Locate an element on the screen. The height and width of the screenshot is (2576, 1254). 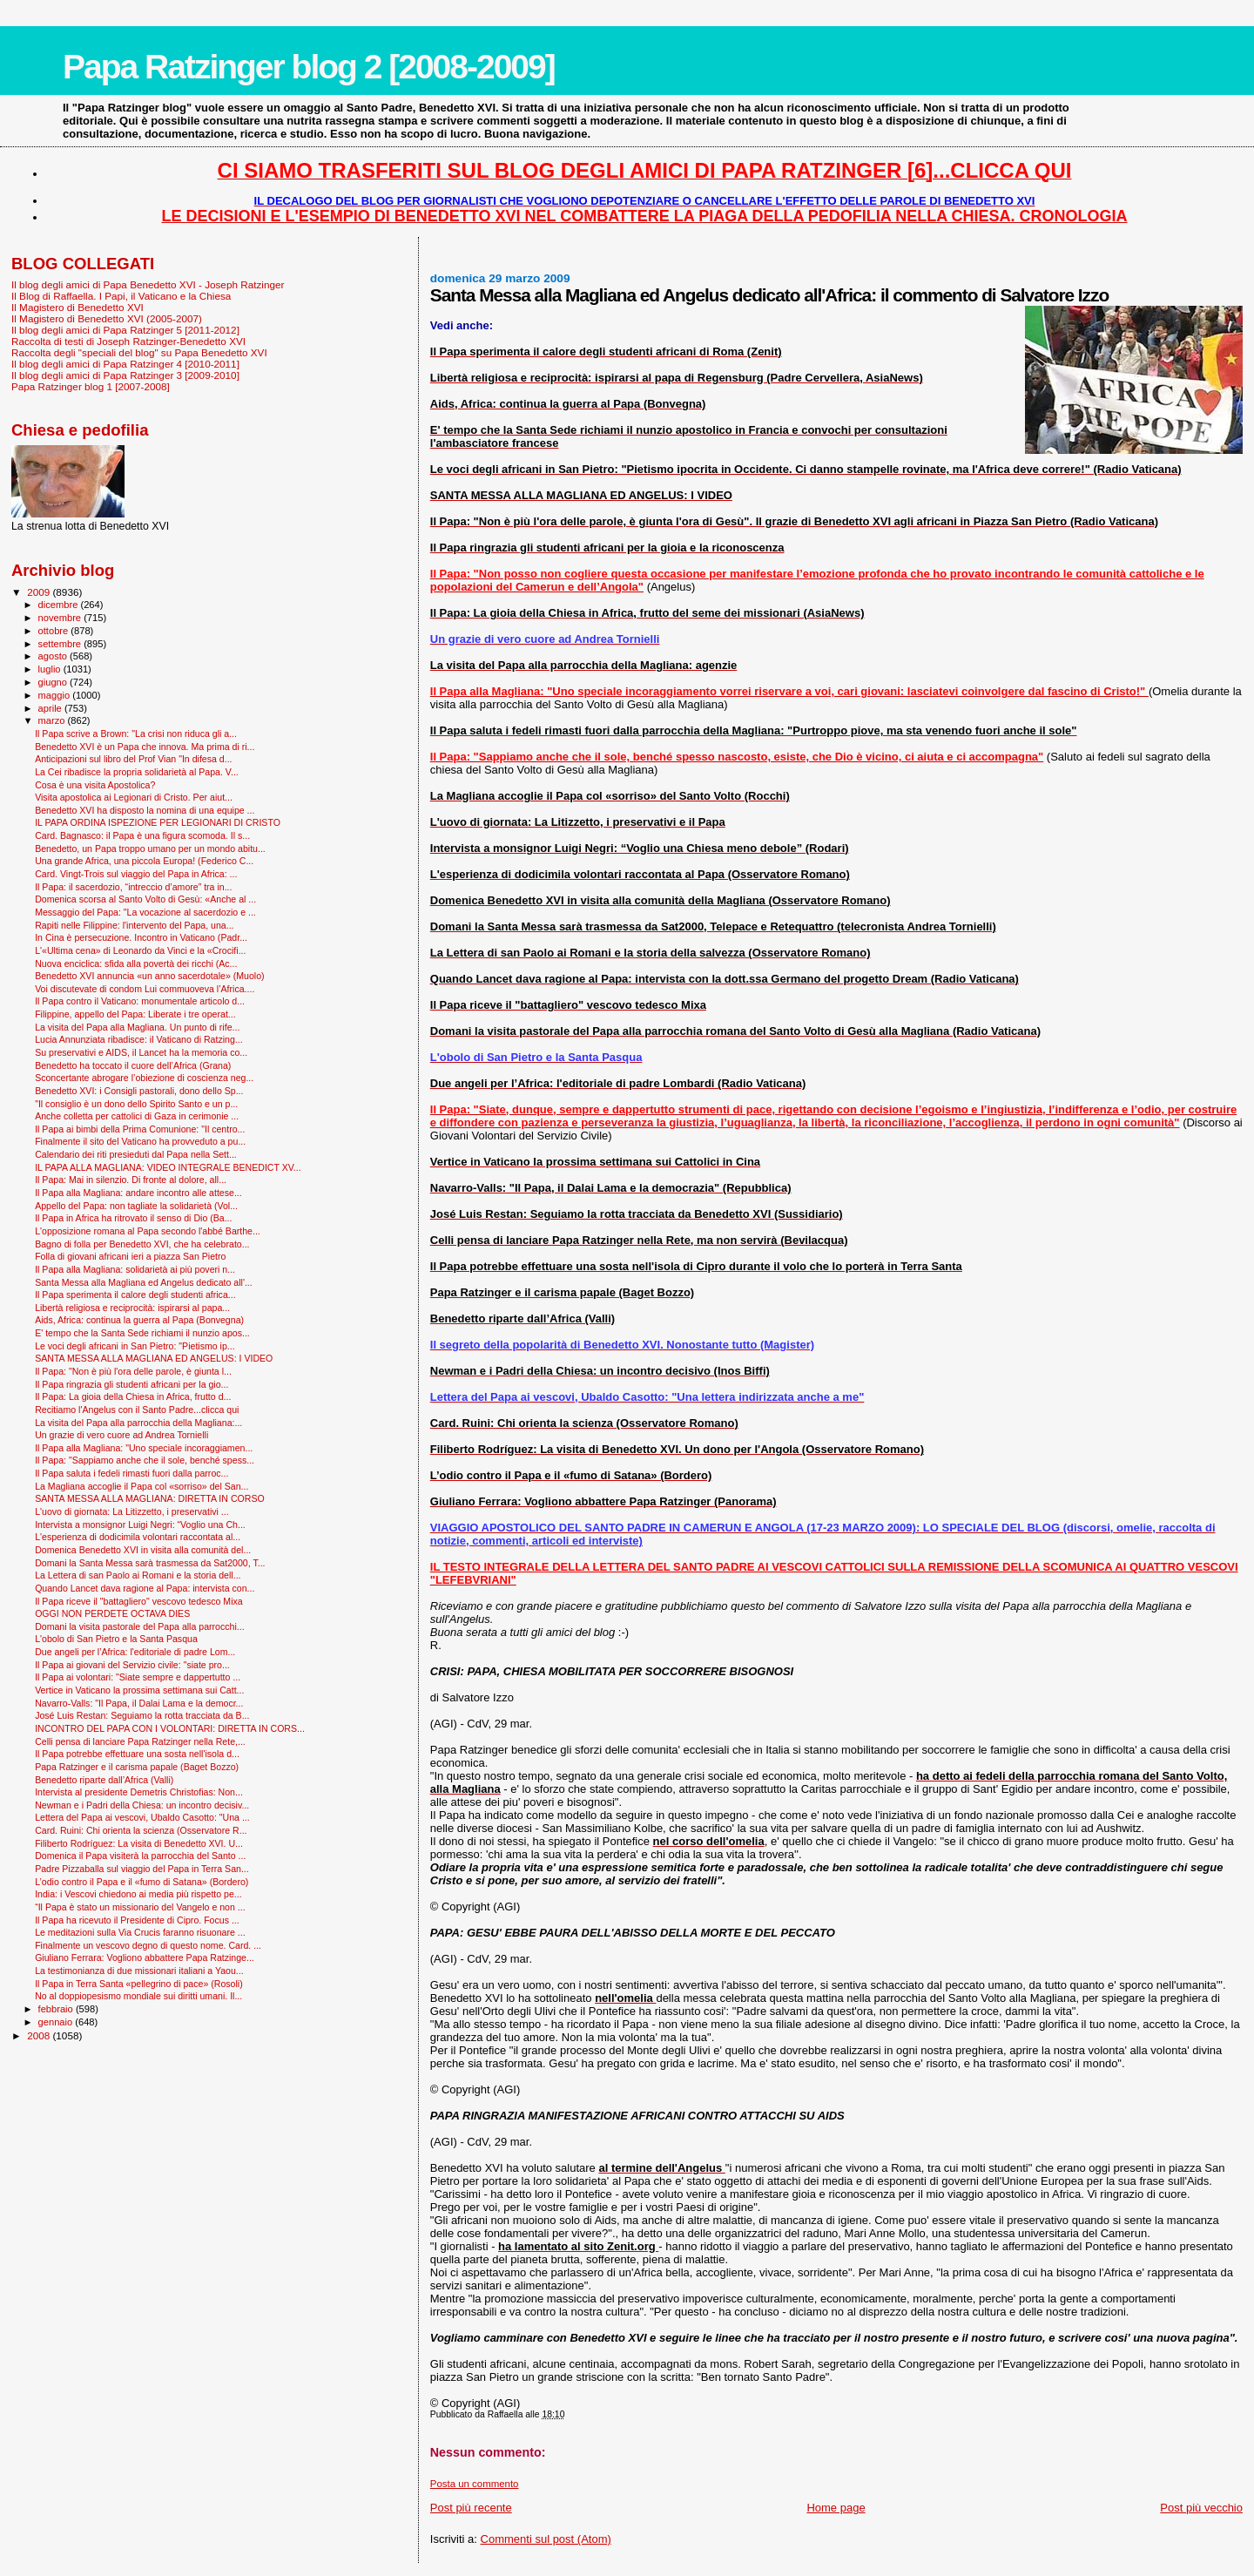
Benedetto XVI annuncia «un anno sacerdotale» (Muolo) is located at coordinates (149, 975).